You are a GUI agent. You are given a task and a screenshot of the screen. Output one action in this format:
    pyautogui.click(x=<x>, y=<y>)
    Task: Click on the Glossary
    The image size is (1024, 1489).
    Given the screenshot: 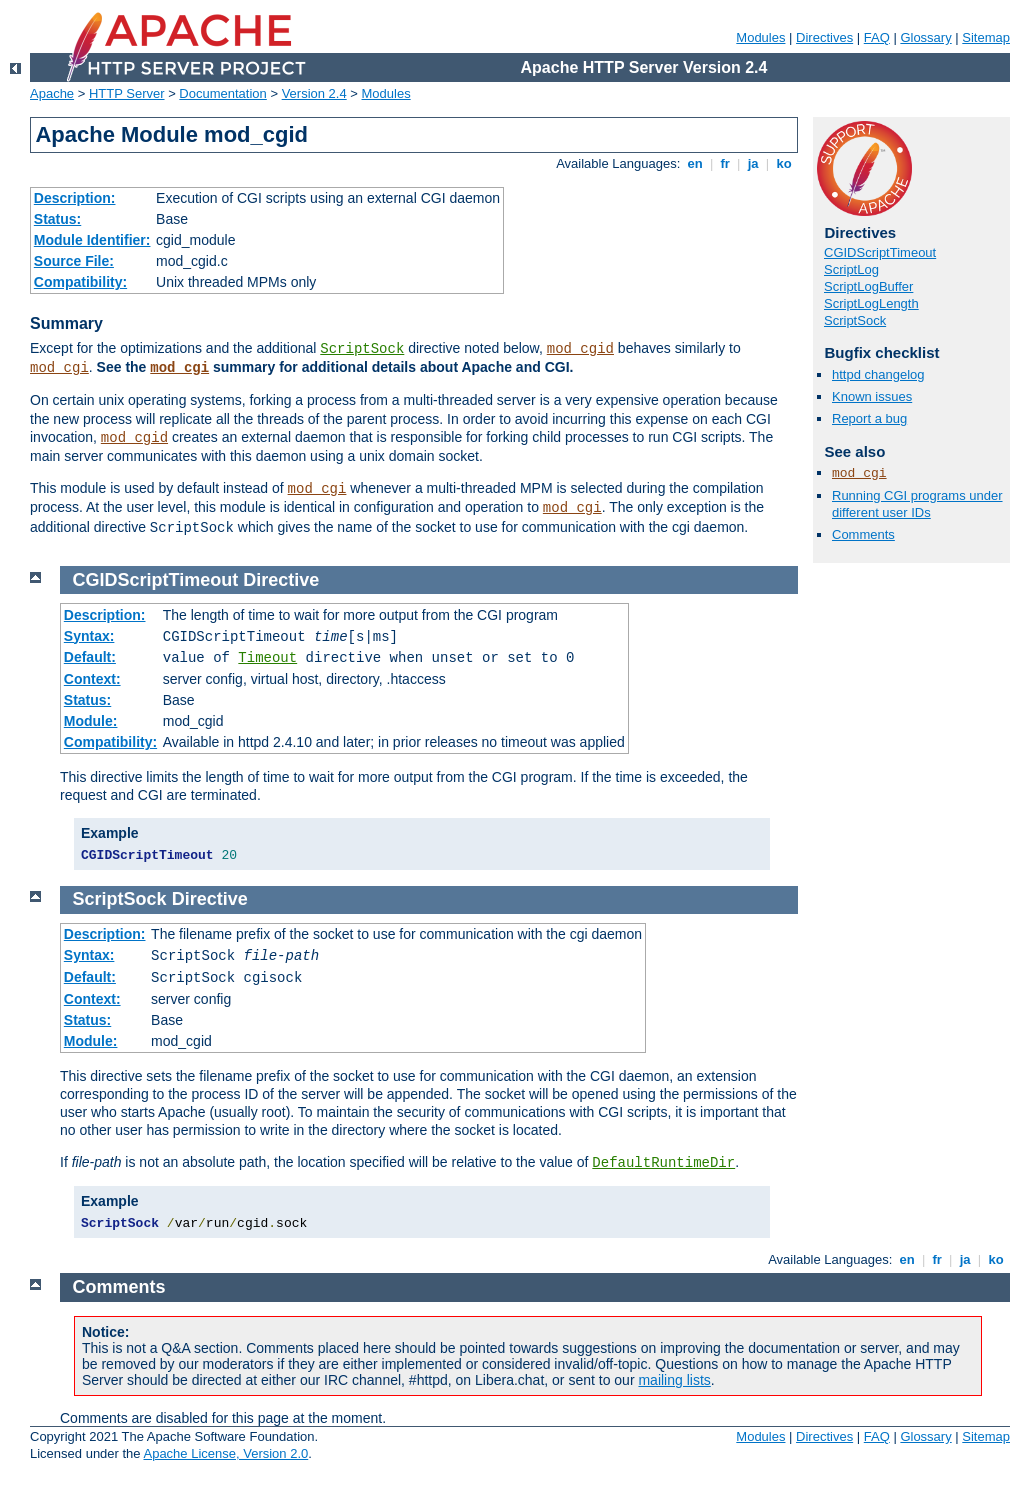 What is the action you would take?
    pyautogui.click(x=925, y=37)
    